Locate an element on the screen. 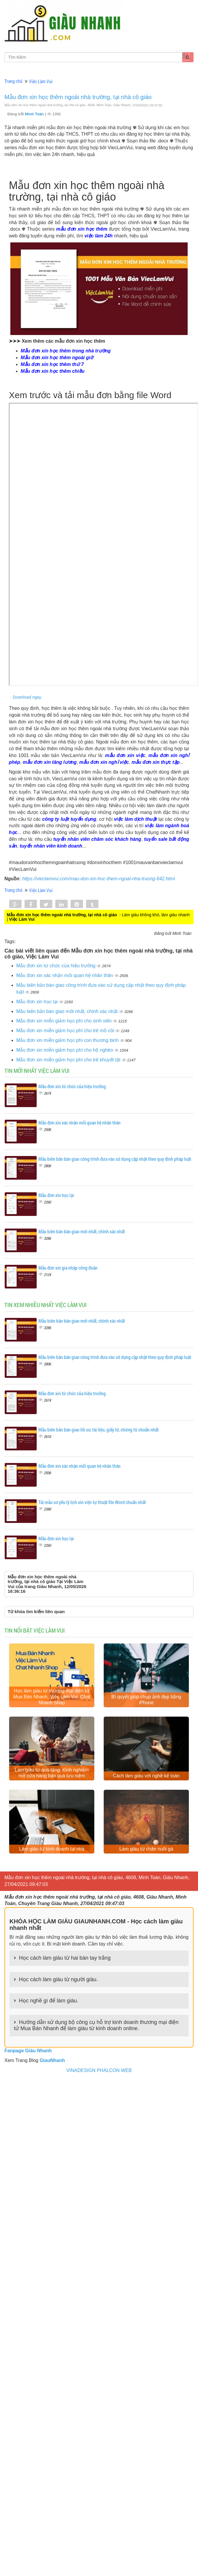 This screenshot has height=2576, width=198. mẫu đơn xin thực tập is located at coordinates (156, 762).